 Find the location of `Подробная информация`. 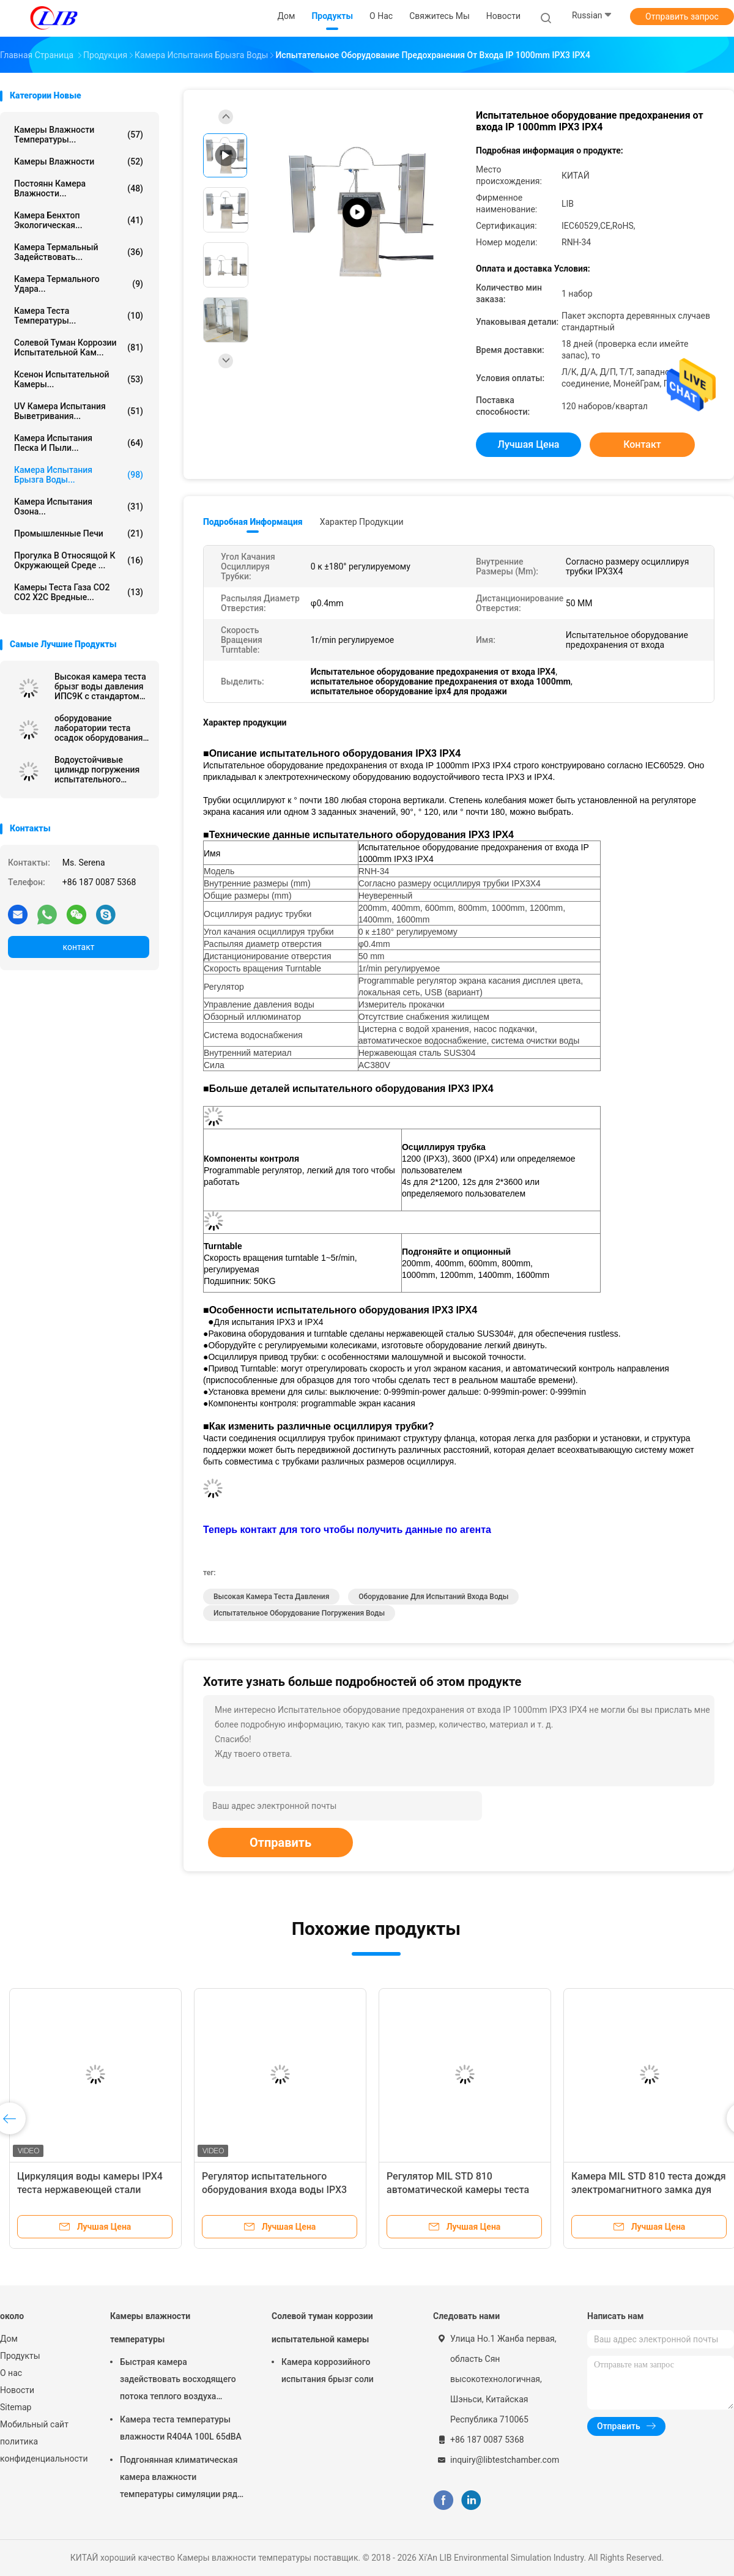

Подробная информация is located at coordinates (253, 522).